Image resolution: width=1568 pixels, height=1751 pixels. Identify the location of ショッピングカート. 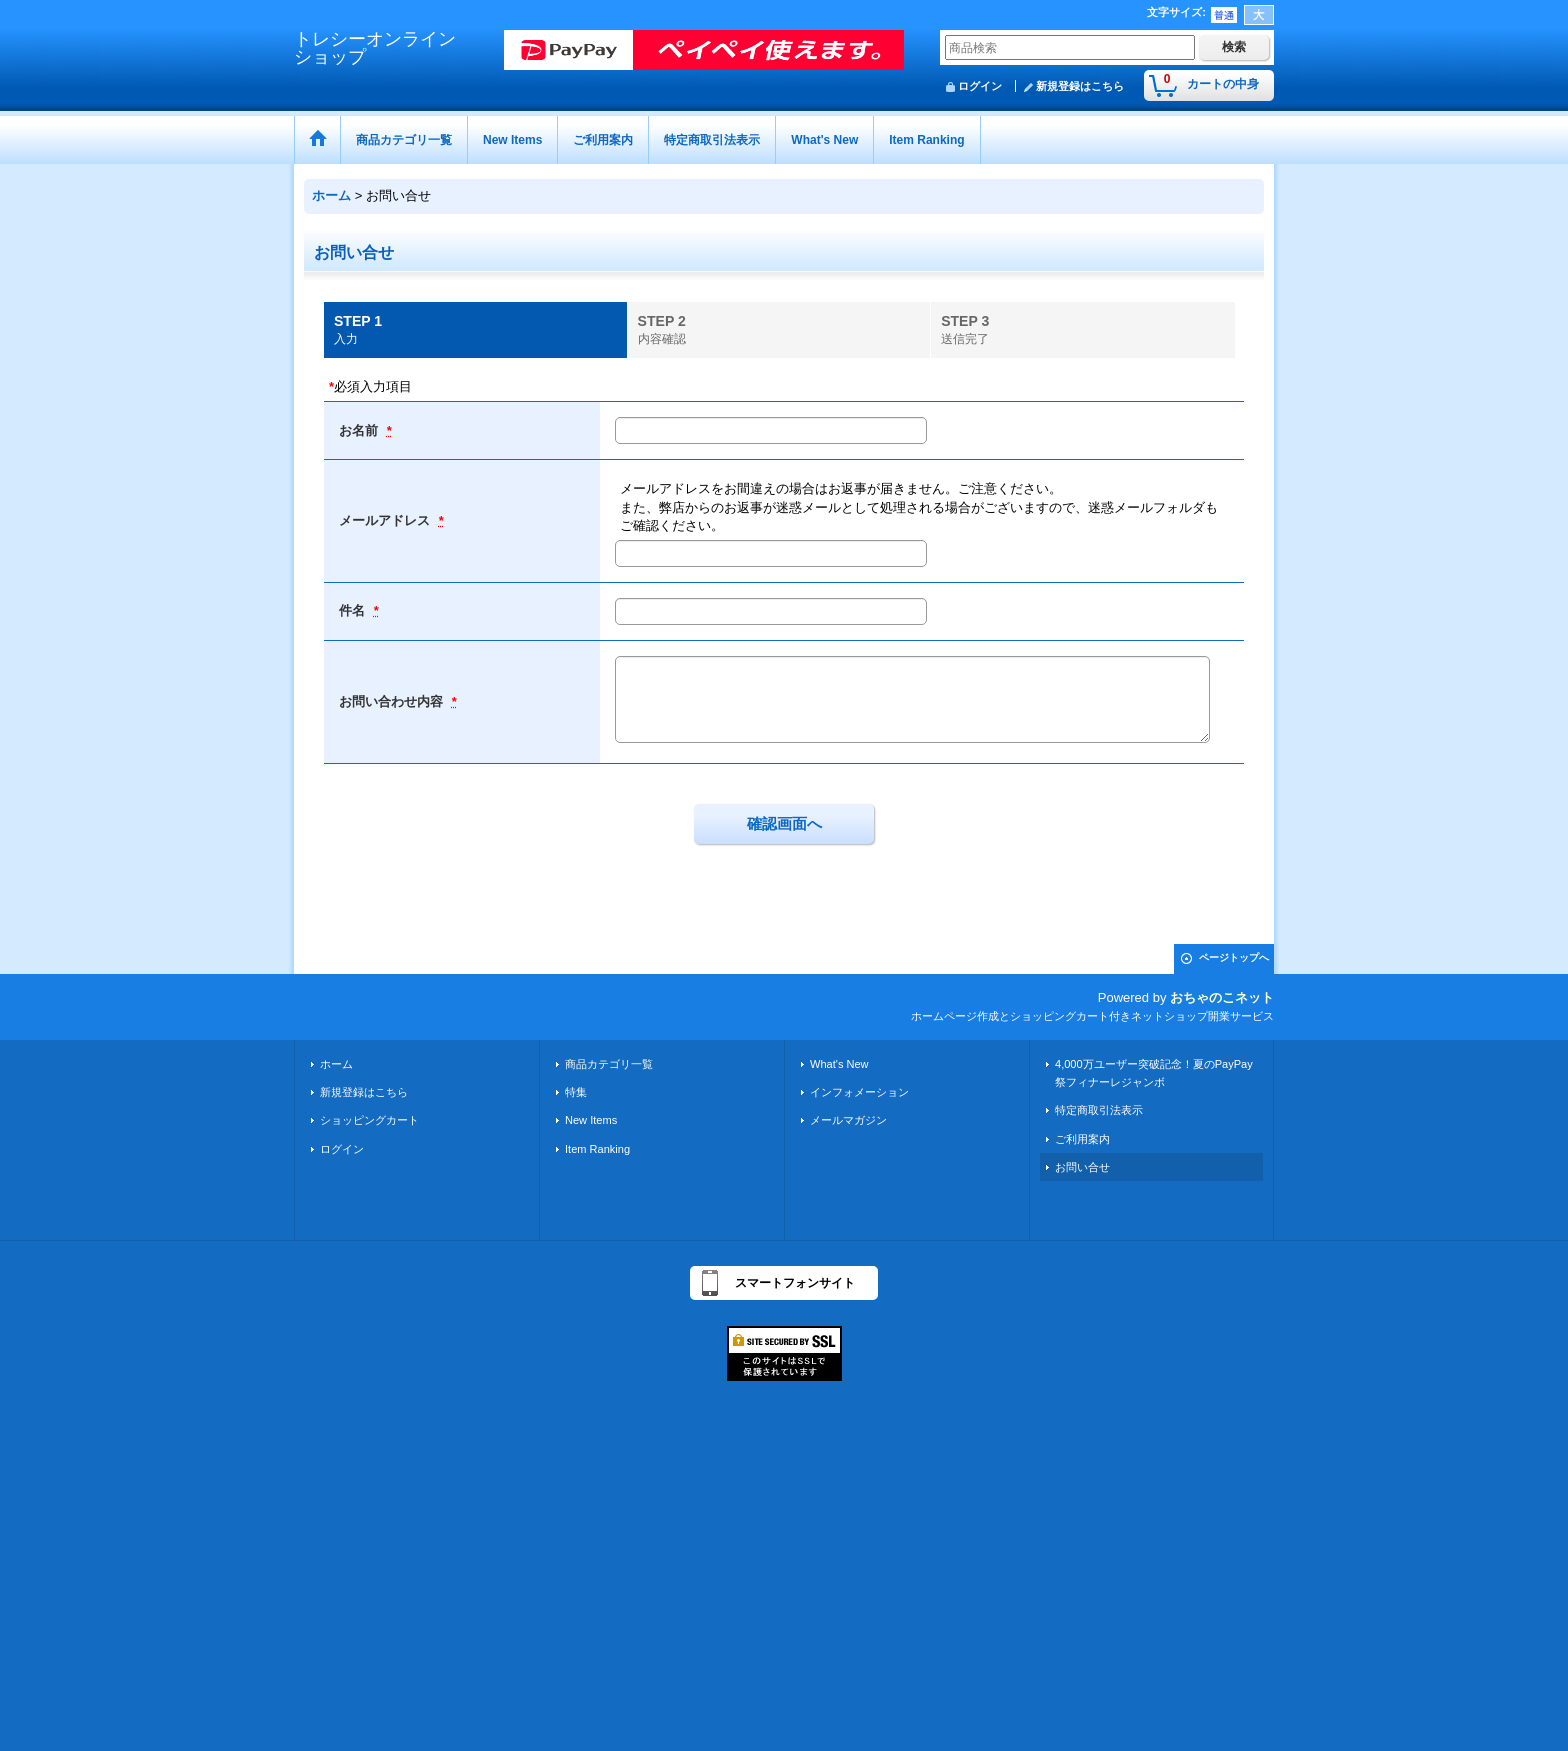
(369, 1120).